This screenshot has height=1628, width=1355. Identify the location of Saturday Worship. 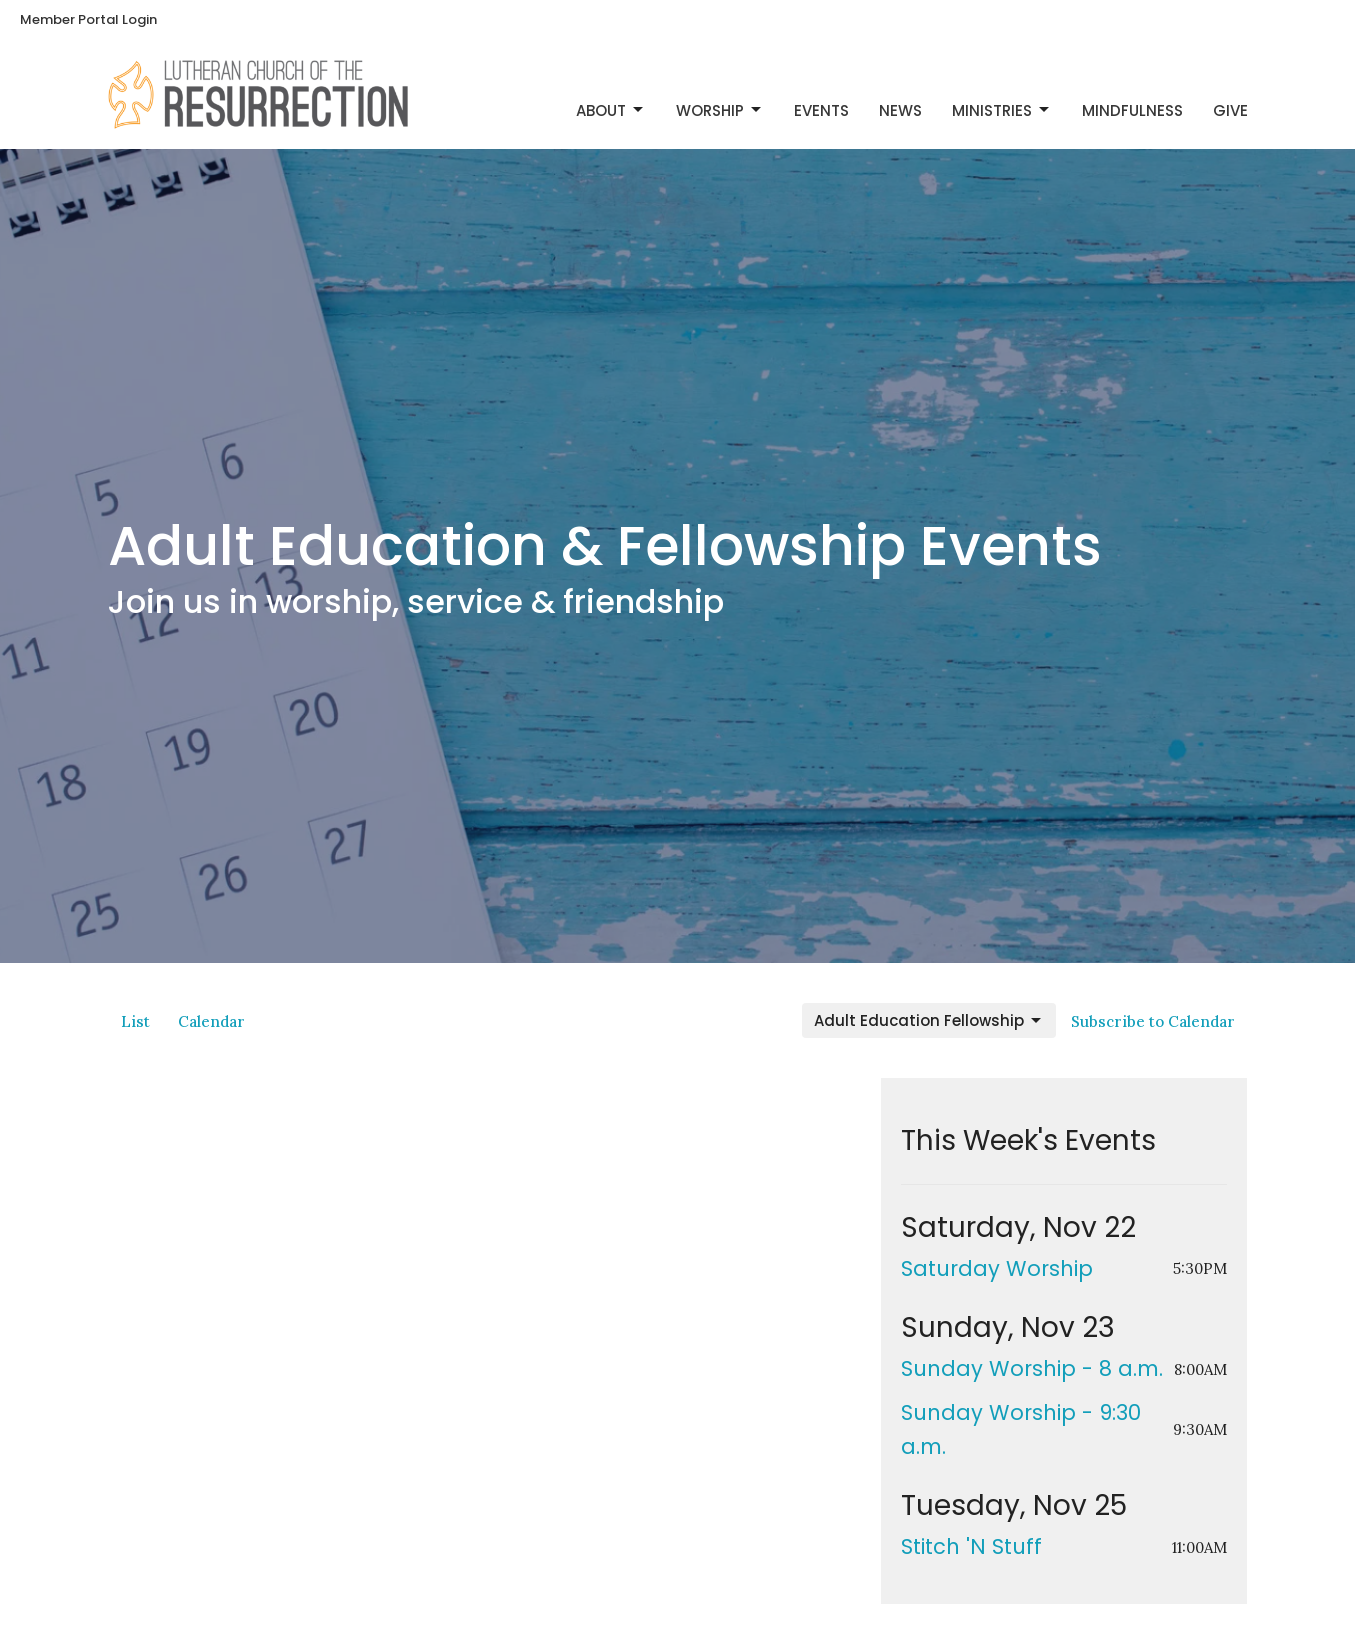
(997, 1268).